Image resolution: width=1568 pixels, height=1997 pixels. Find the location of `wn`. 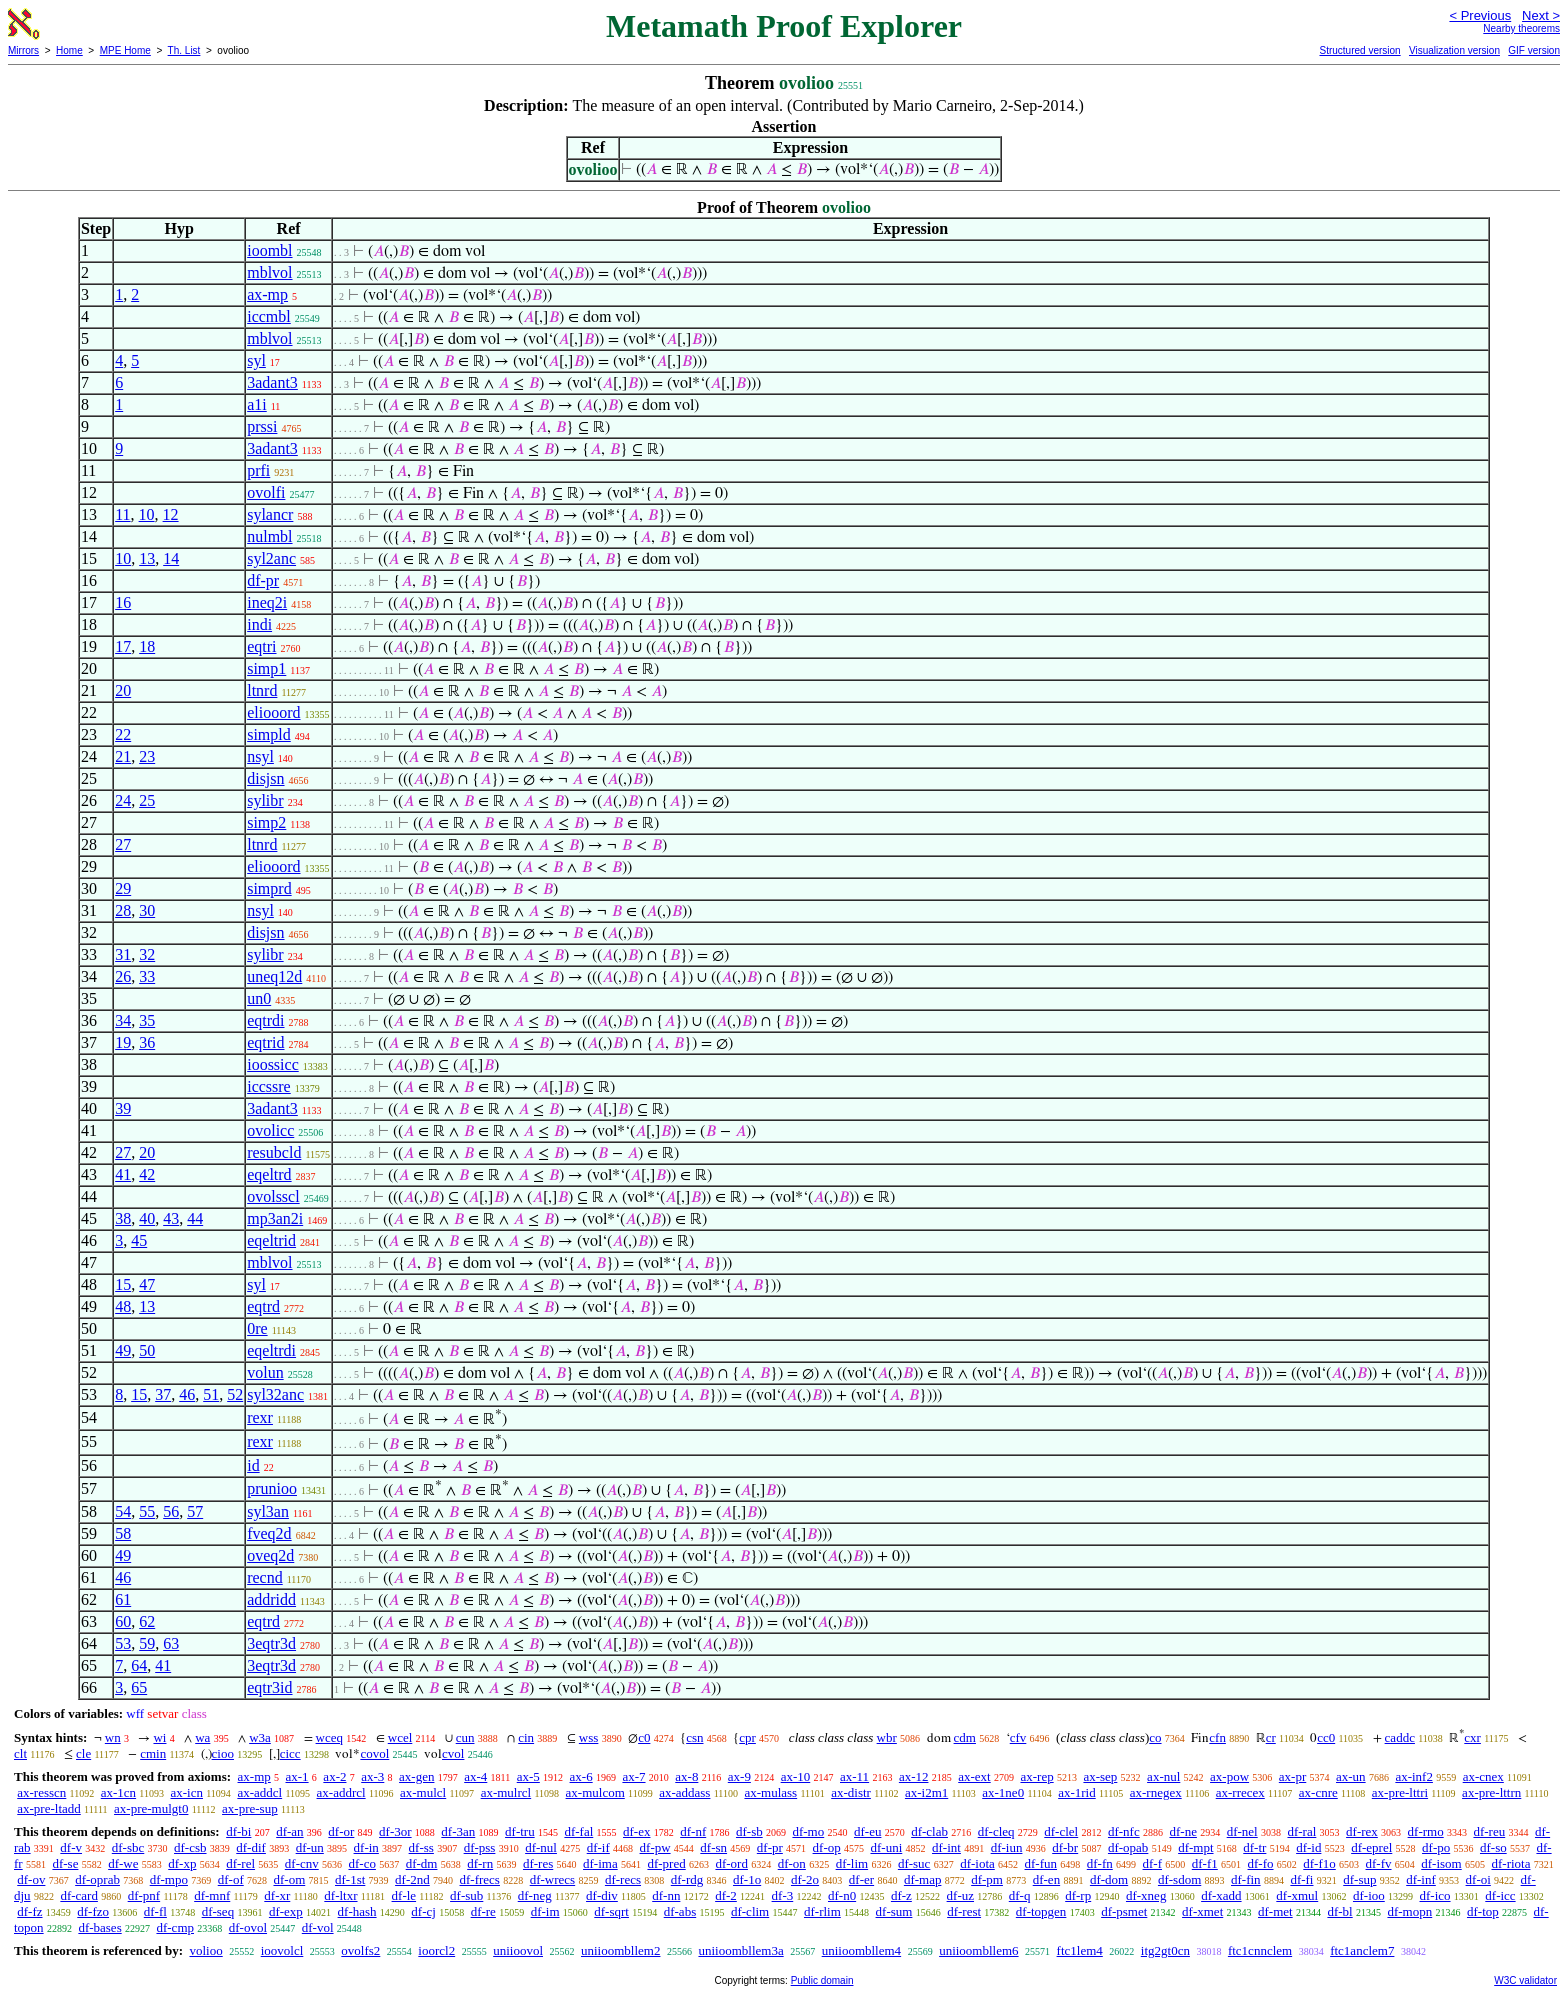

wn is located at coordinates (113, 1737).